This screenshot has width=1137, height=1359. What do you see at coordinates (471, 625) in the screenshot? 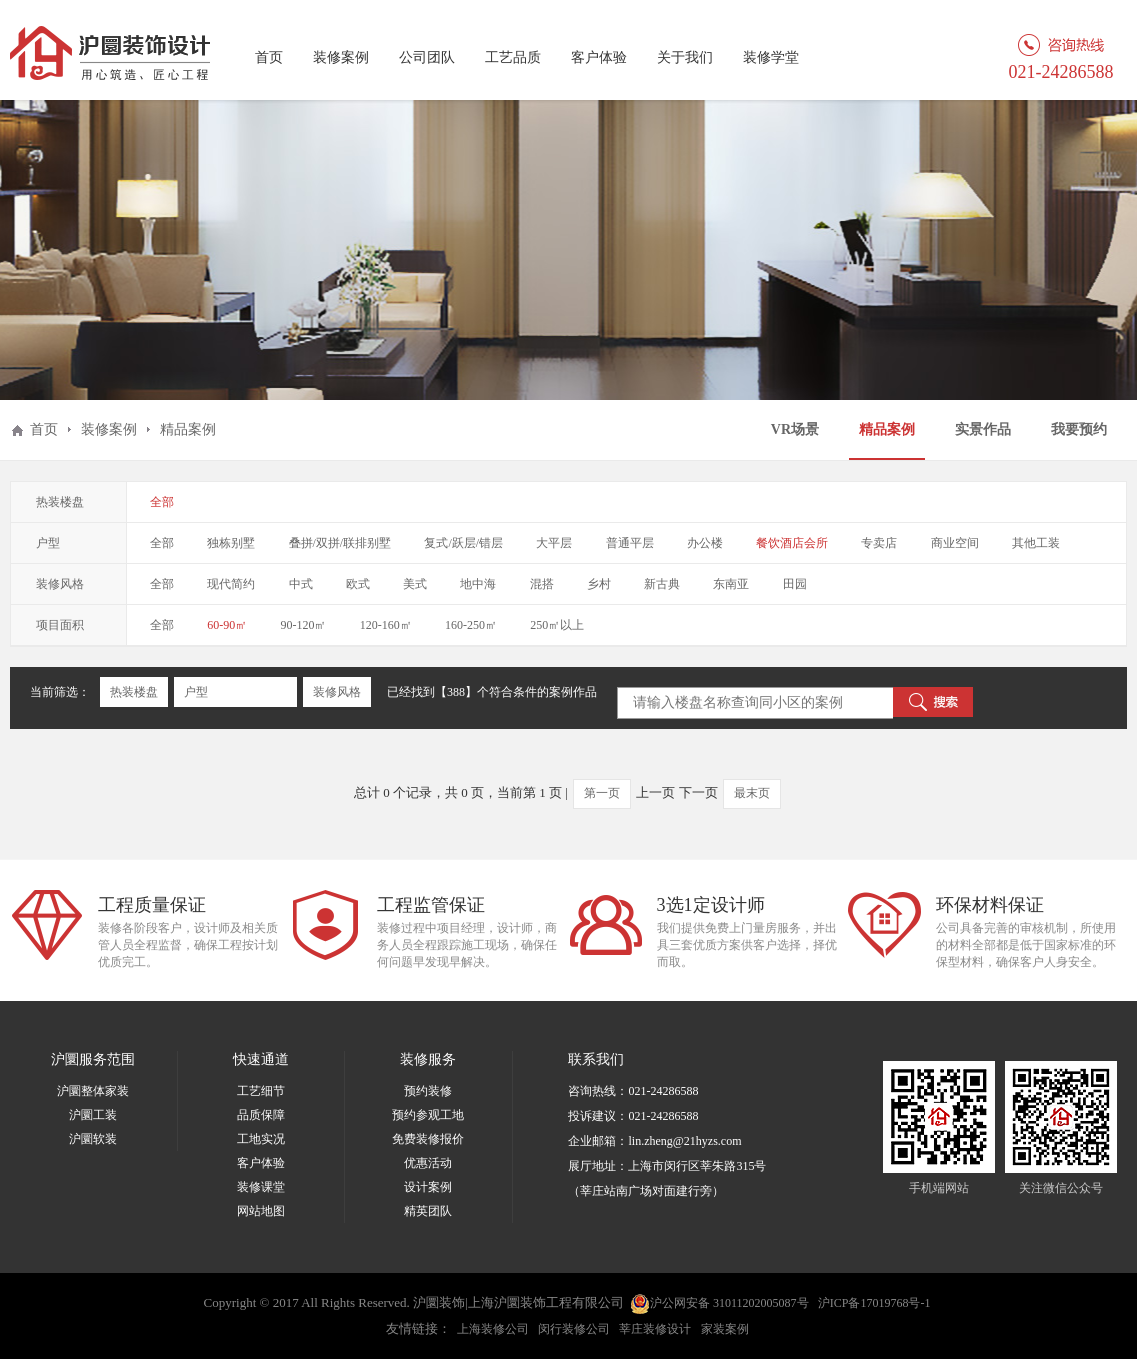
I see `160-250㎡` at bounding box center [471, 625].